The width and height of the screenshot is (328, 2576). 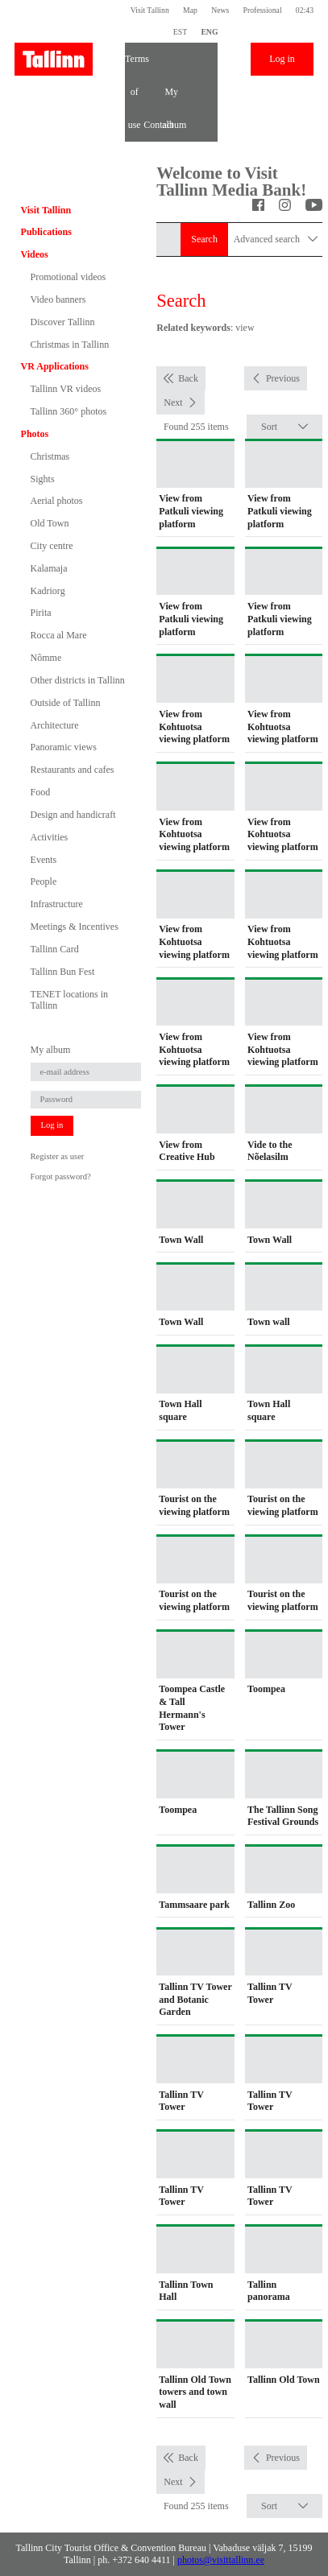 What do you see at coordinates (134, 64) in the screenshot?
I see `Terms of use` at bounding box center [134, 64].